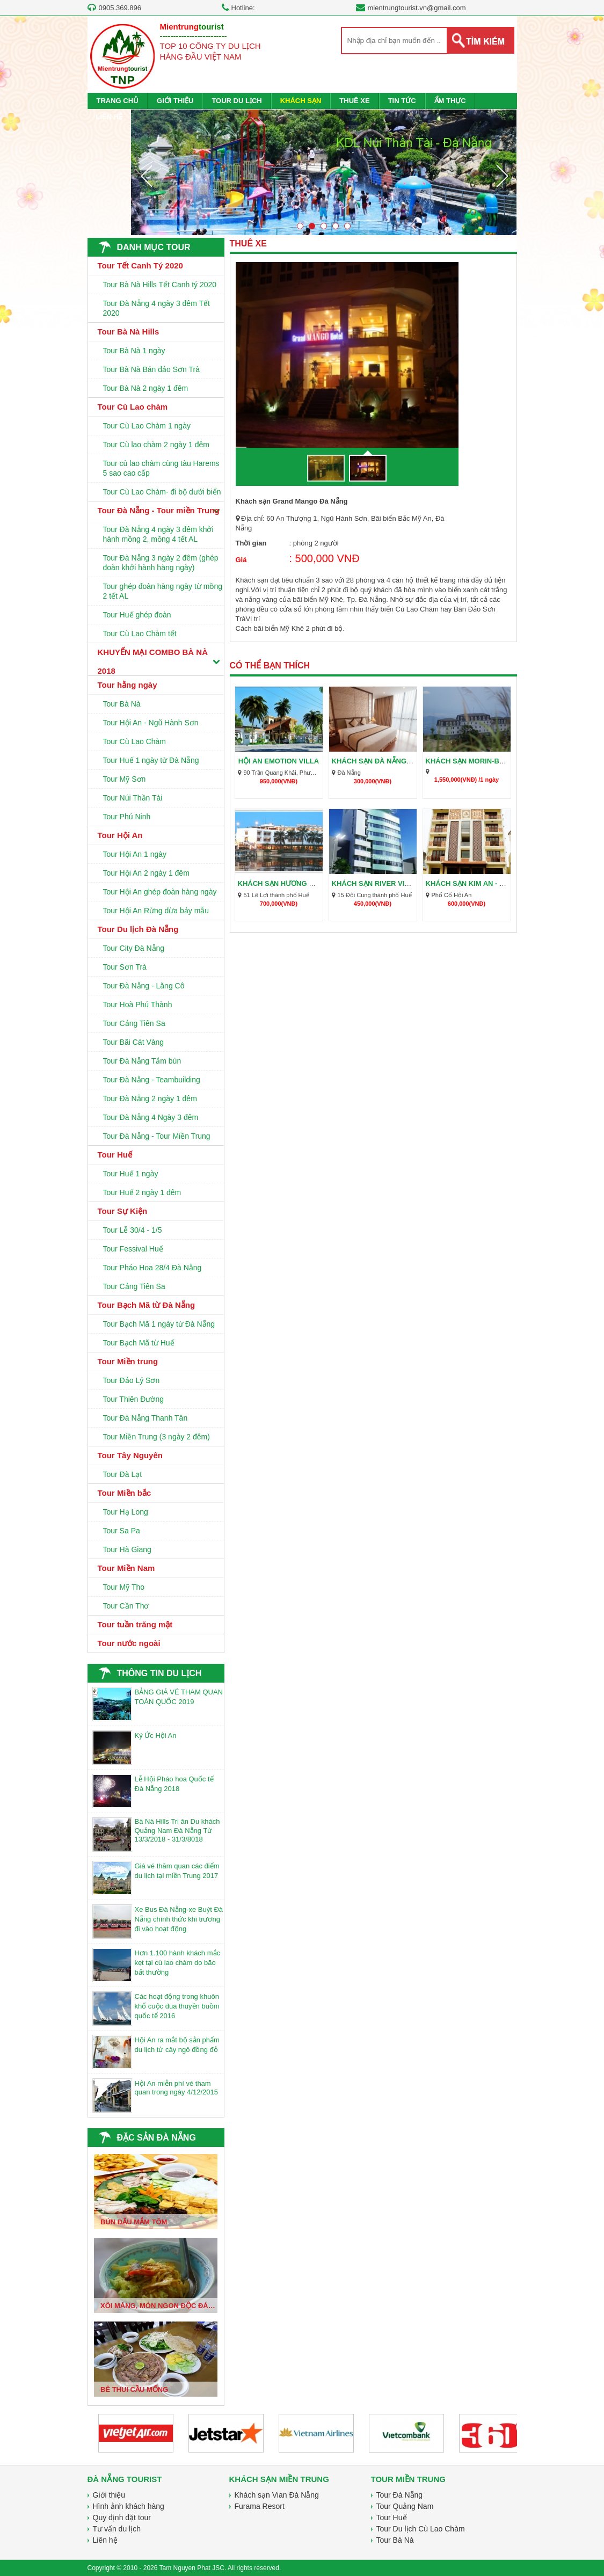 This screenshot has width=604, height=2576. What do you see at coordinates (109, 117) in the screenshot?
I see `LIÊN HỆ` at bounding box center [109, 117].